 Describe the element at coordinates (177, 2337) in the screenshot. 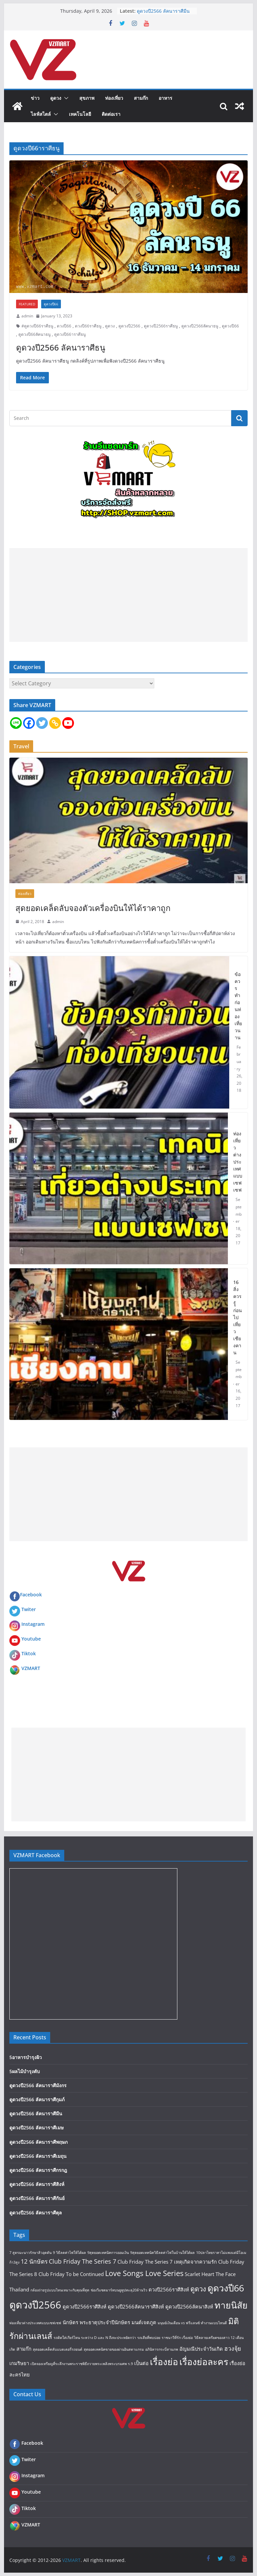

I see `ราชนาวีที่รัก เรื่องย่อ [ราชนาวีที่รัก เรื่องย่อ (1 item)]` at that location.